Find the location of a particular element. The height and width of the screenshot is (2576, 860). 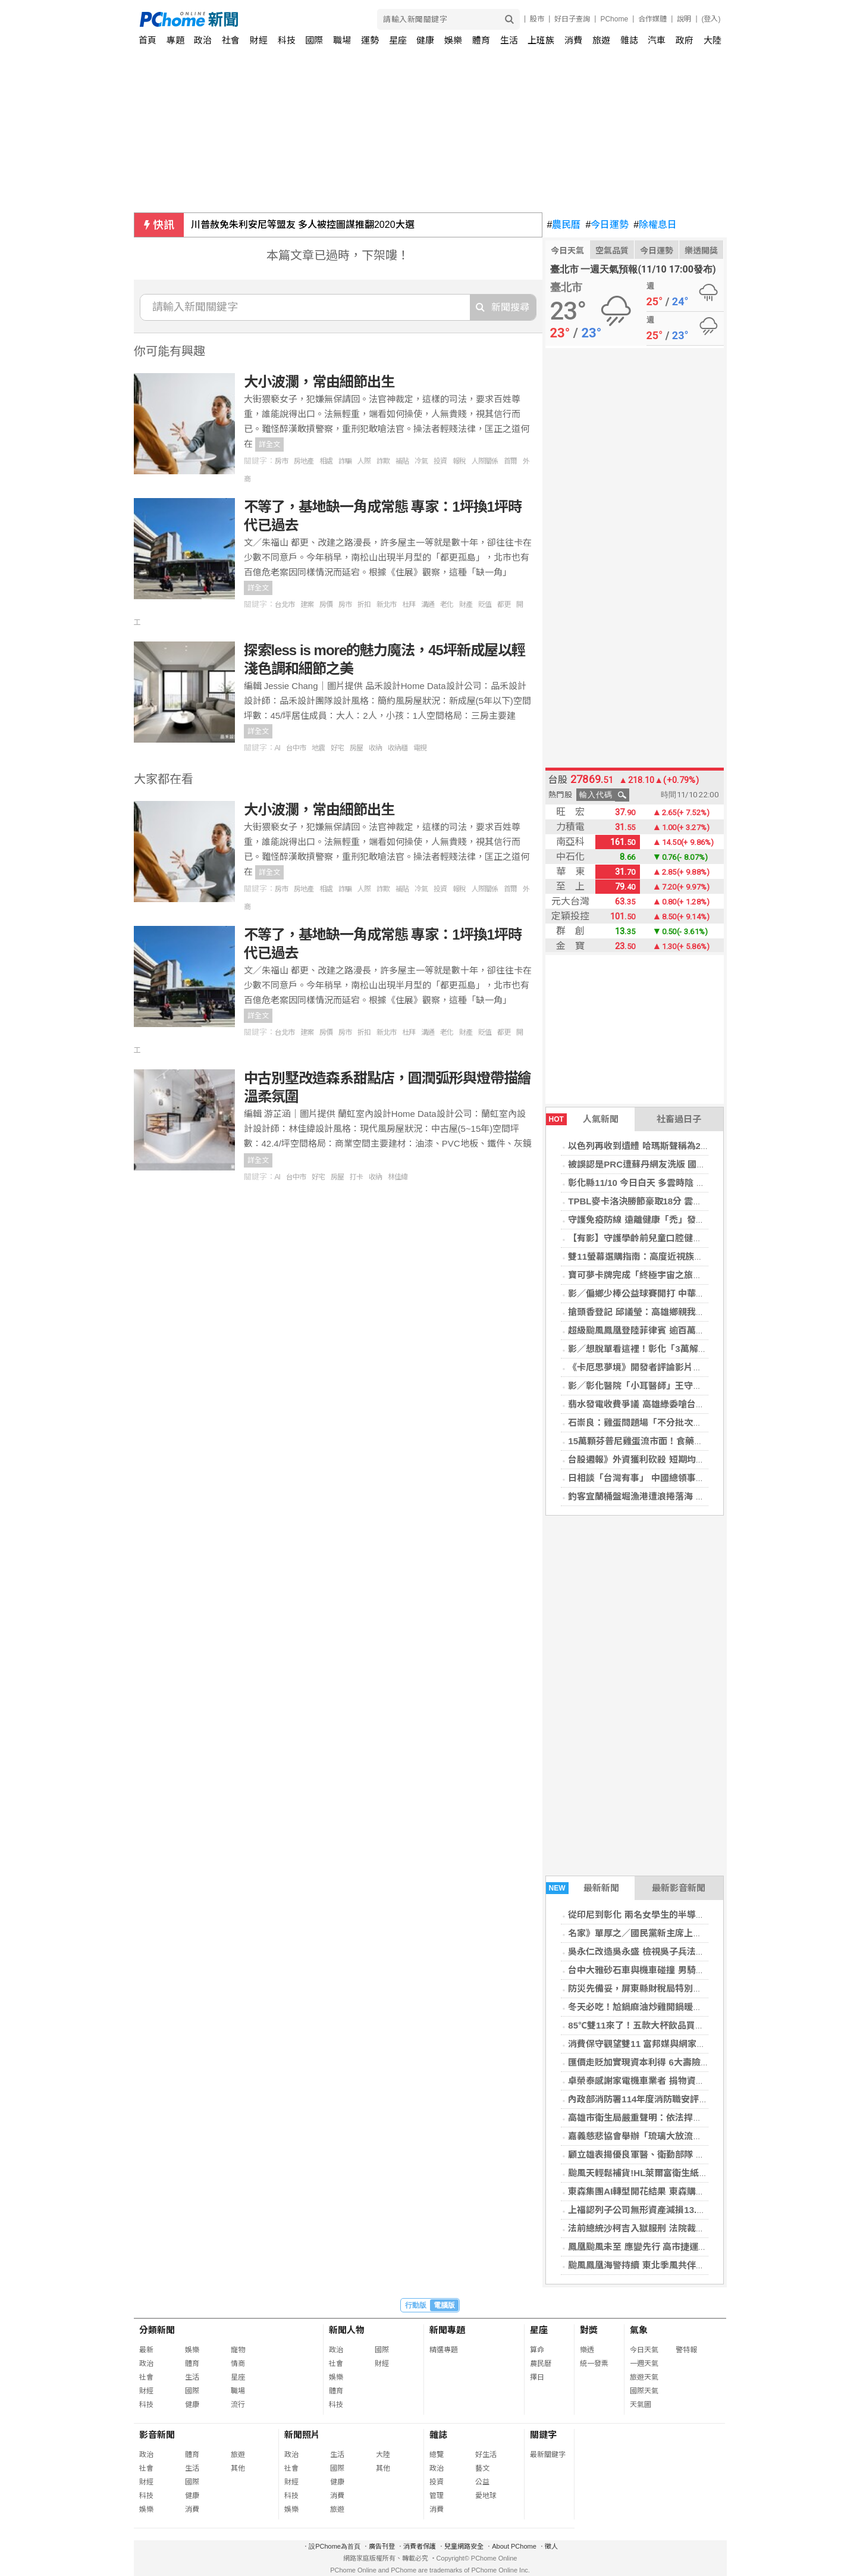

消費 is located at coordinates (573, 40).